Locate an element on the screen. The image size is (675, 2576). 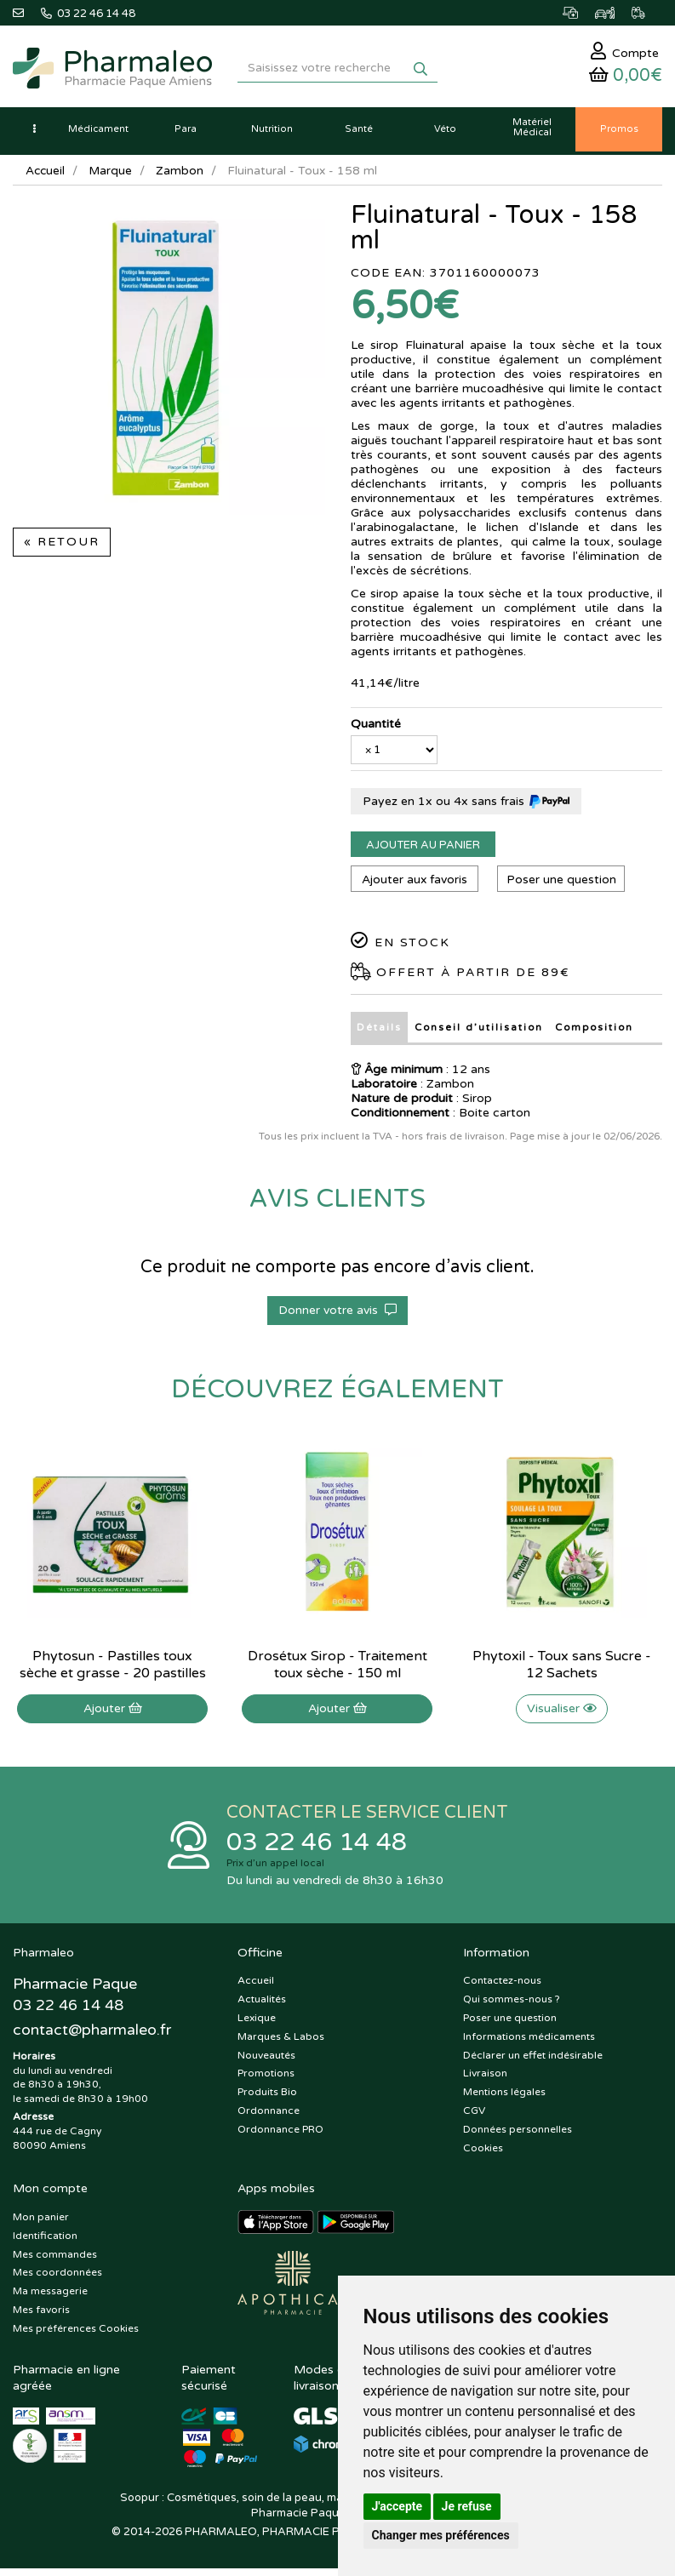
03 22 46 14 48 is located at coordinates (320, 1848).